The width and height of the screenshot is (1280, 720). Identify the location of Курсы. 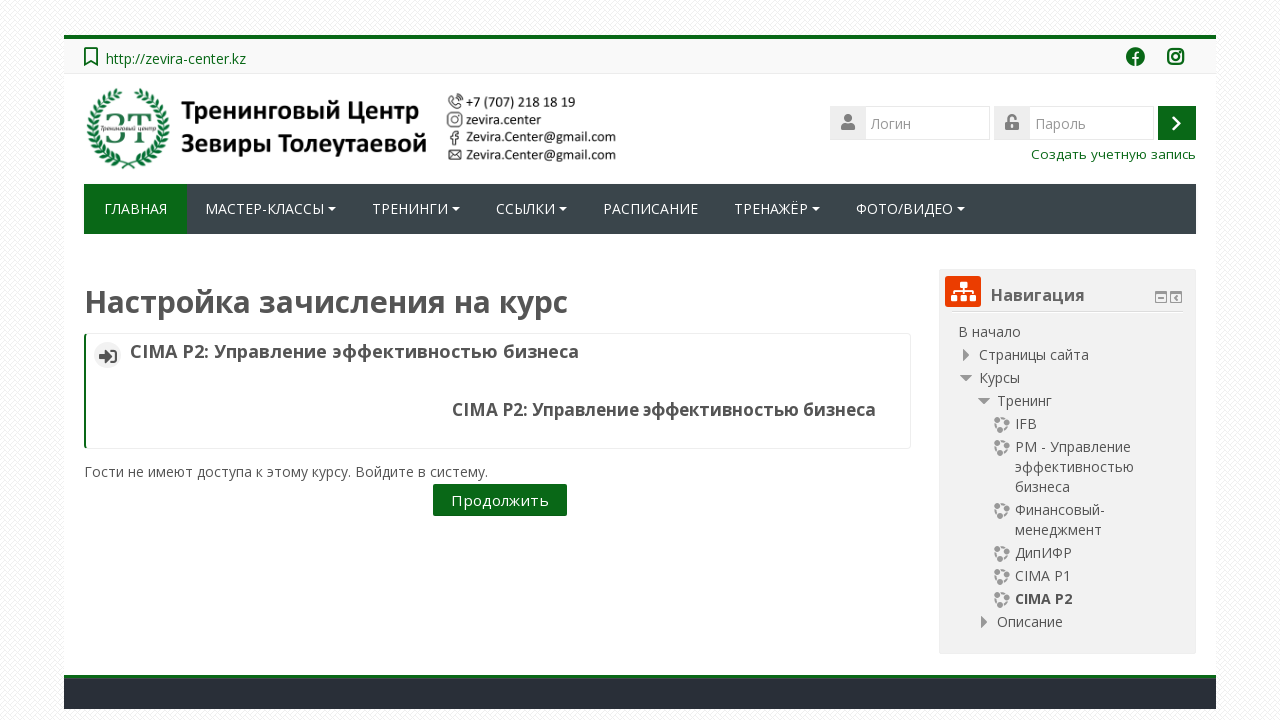
(999, 377).